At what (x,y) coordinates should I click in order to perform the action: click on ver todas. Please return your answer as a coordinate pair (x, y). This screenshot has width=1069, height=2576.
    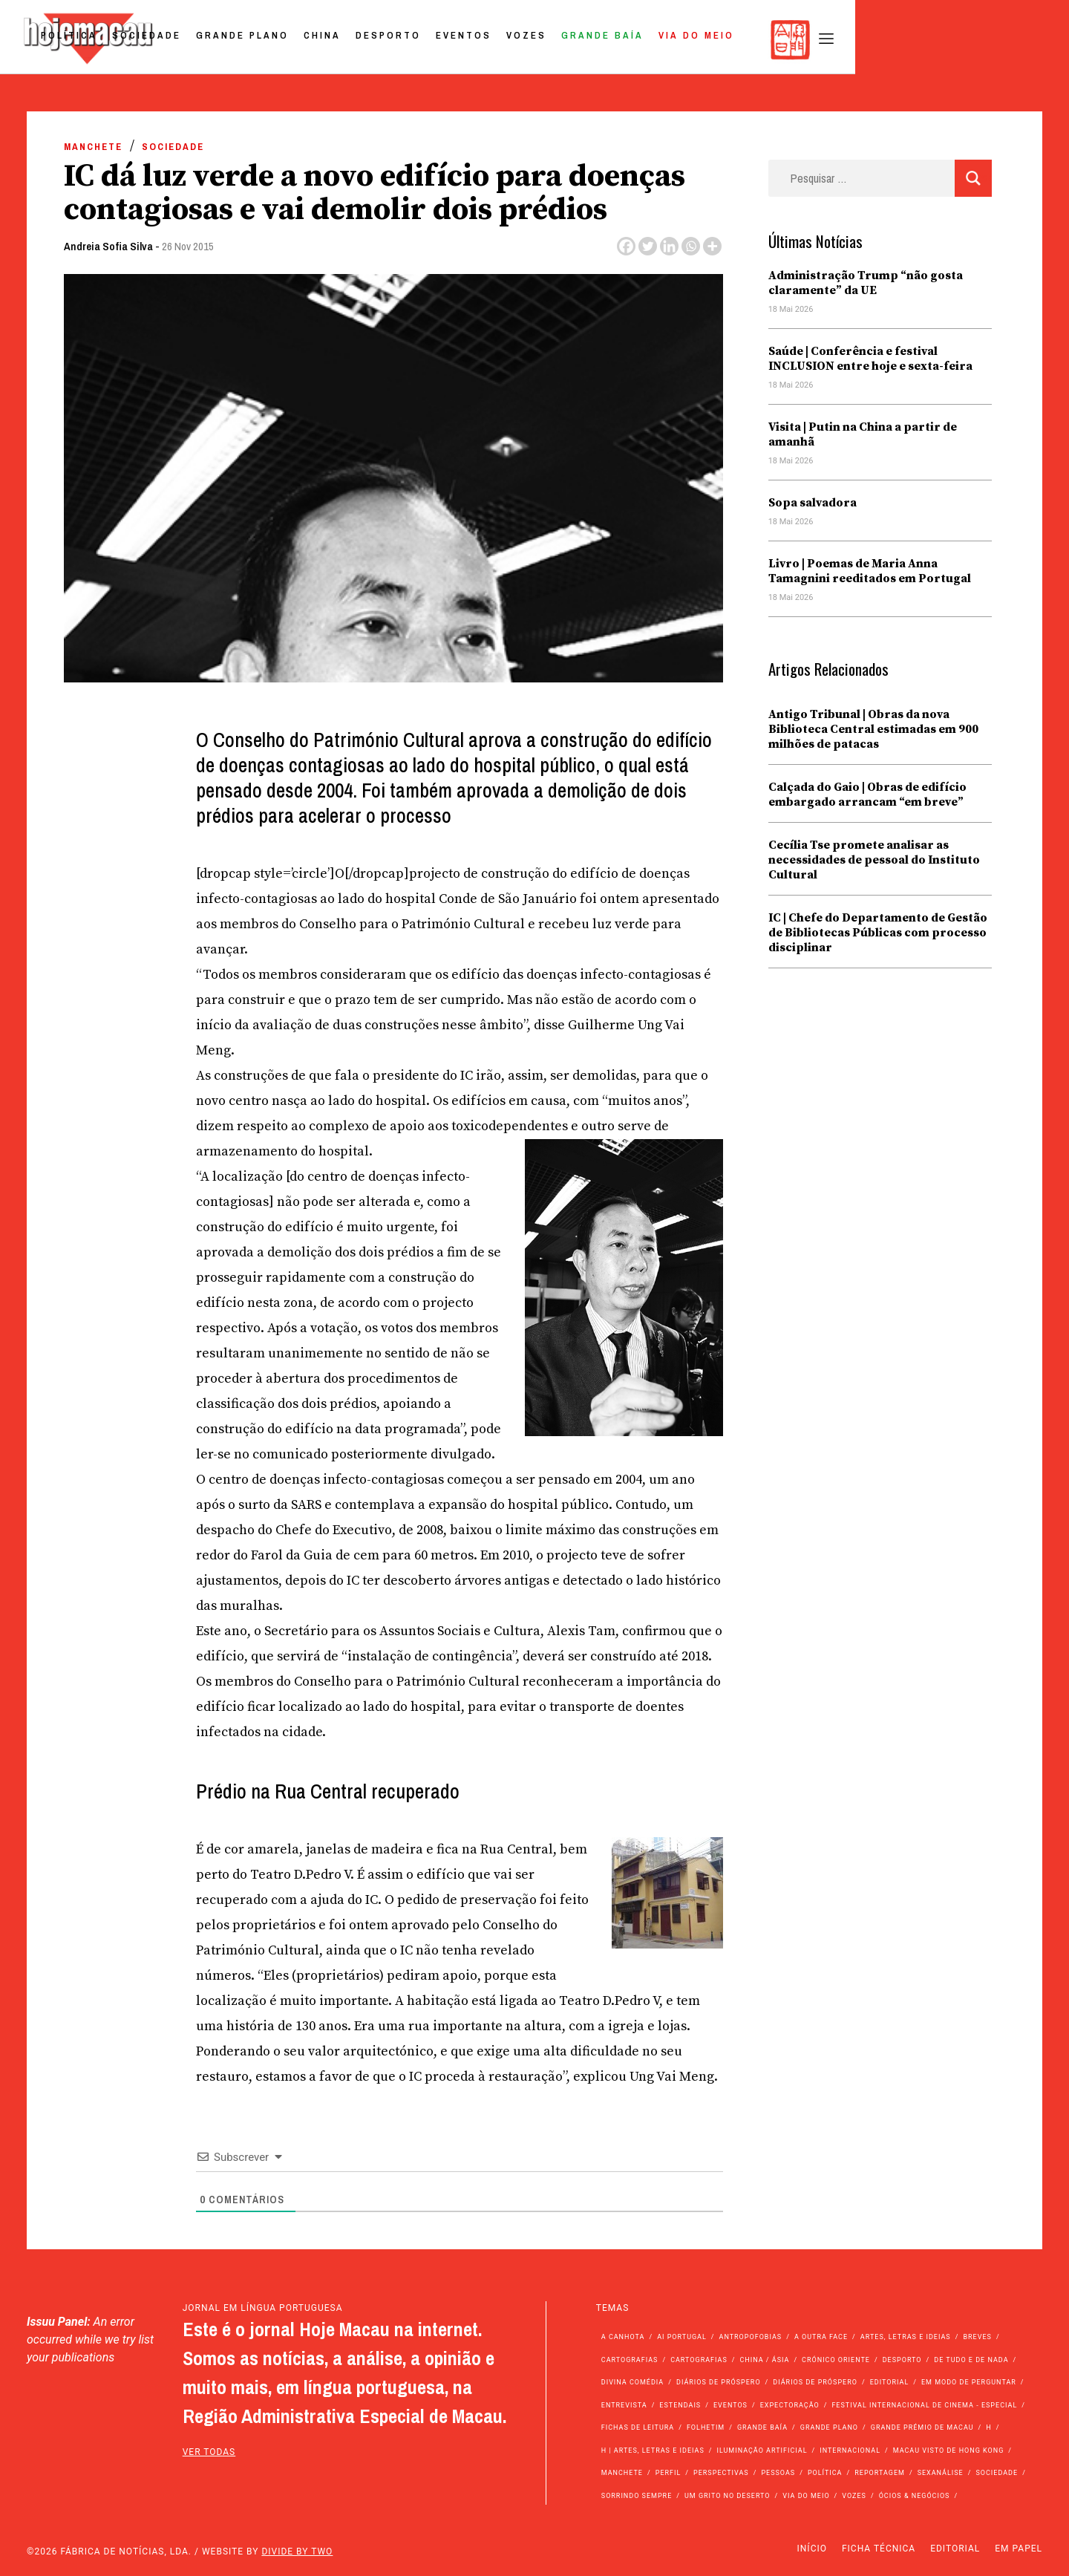
    Looking at the image, I should click on (209, 2452).